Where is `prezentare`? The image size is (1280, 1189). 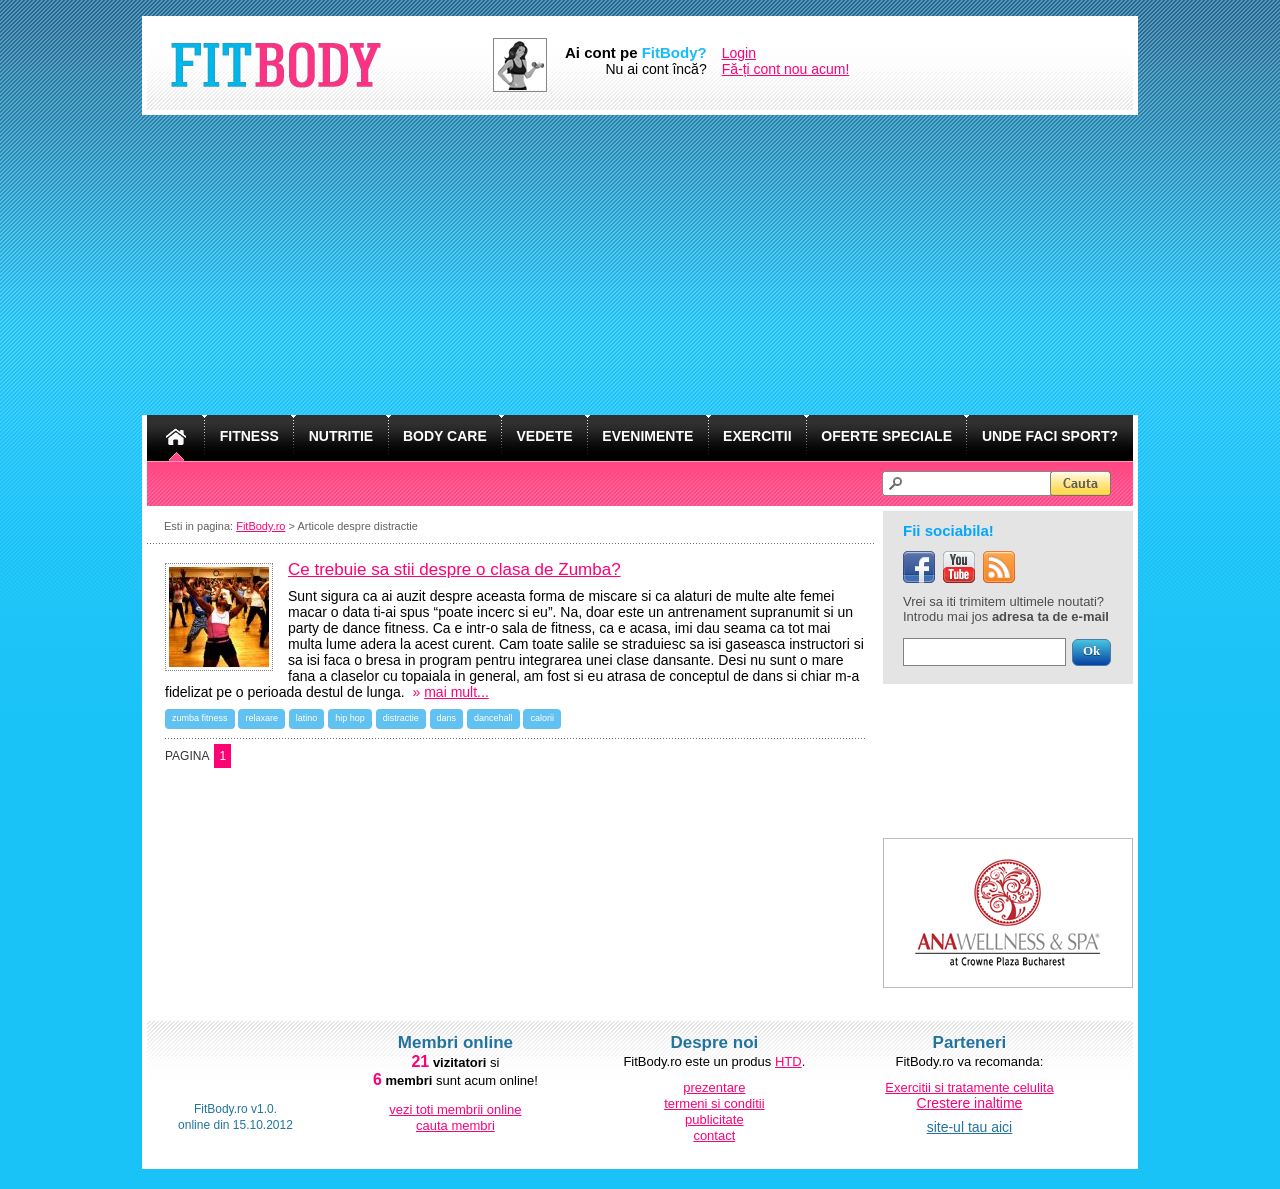
prezentare is located at coordinates (714, 1087).